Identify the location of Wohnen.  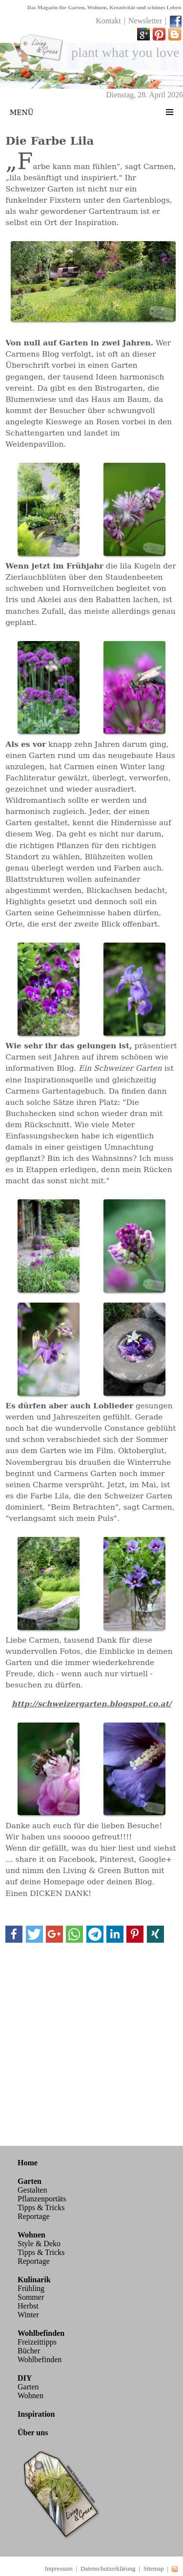
(30, 2395).